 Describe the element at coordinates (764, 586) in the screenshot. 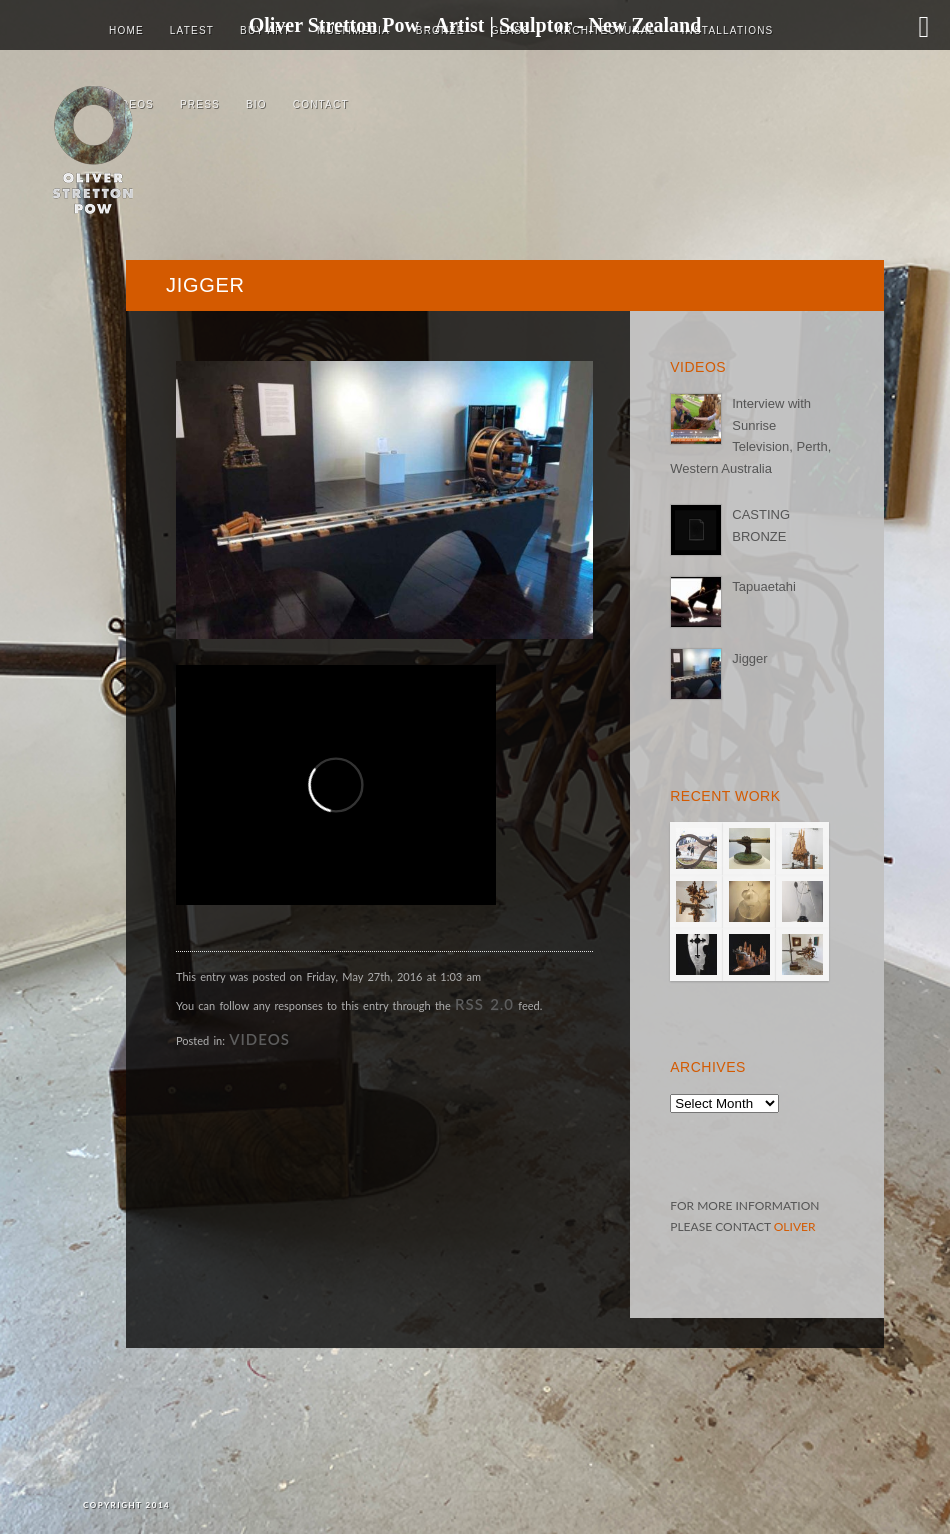

I see `Tapuaetahi` at that location.